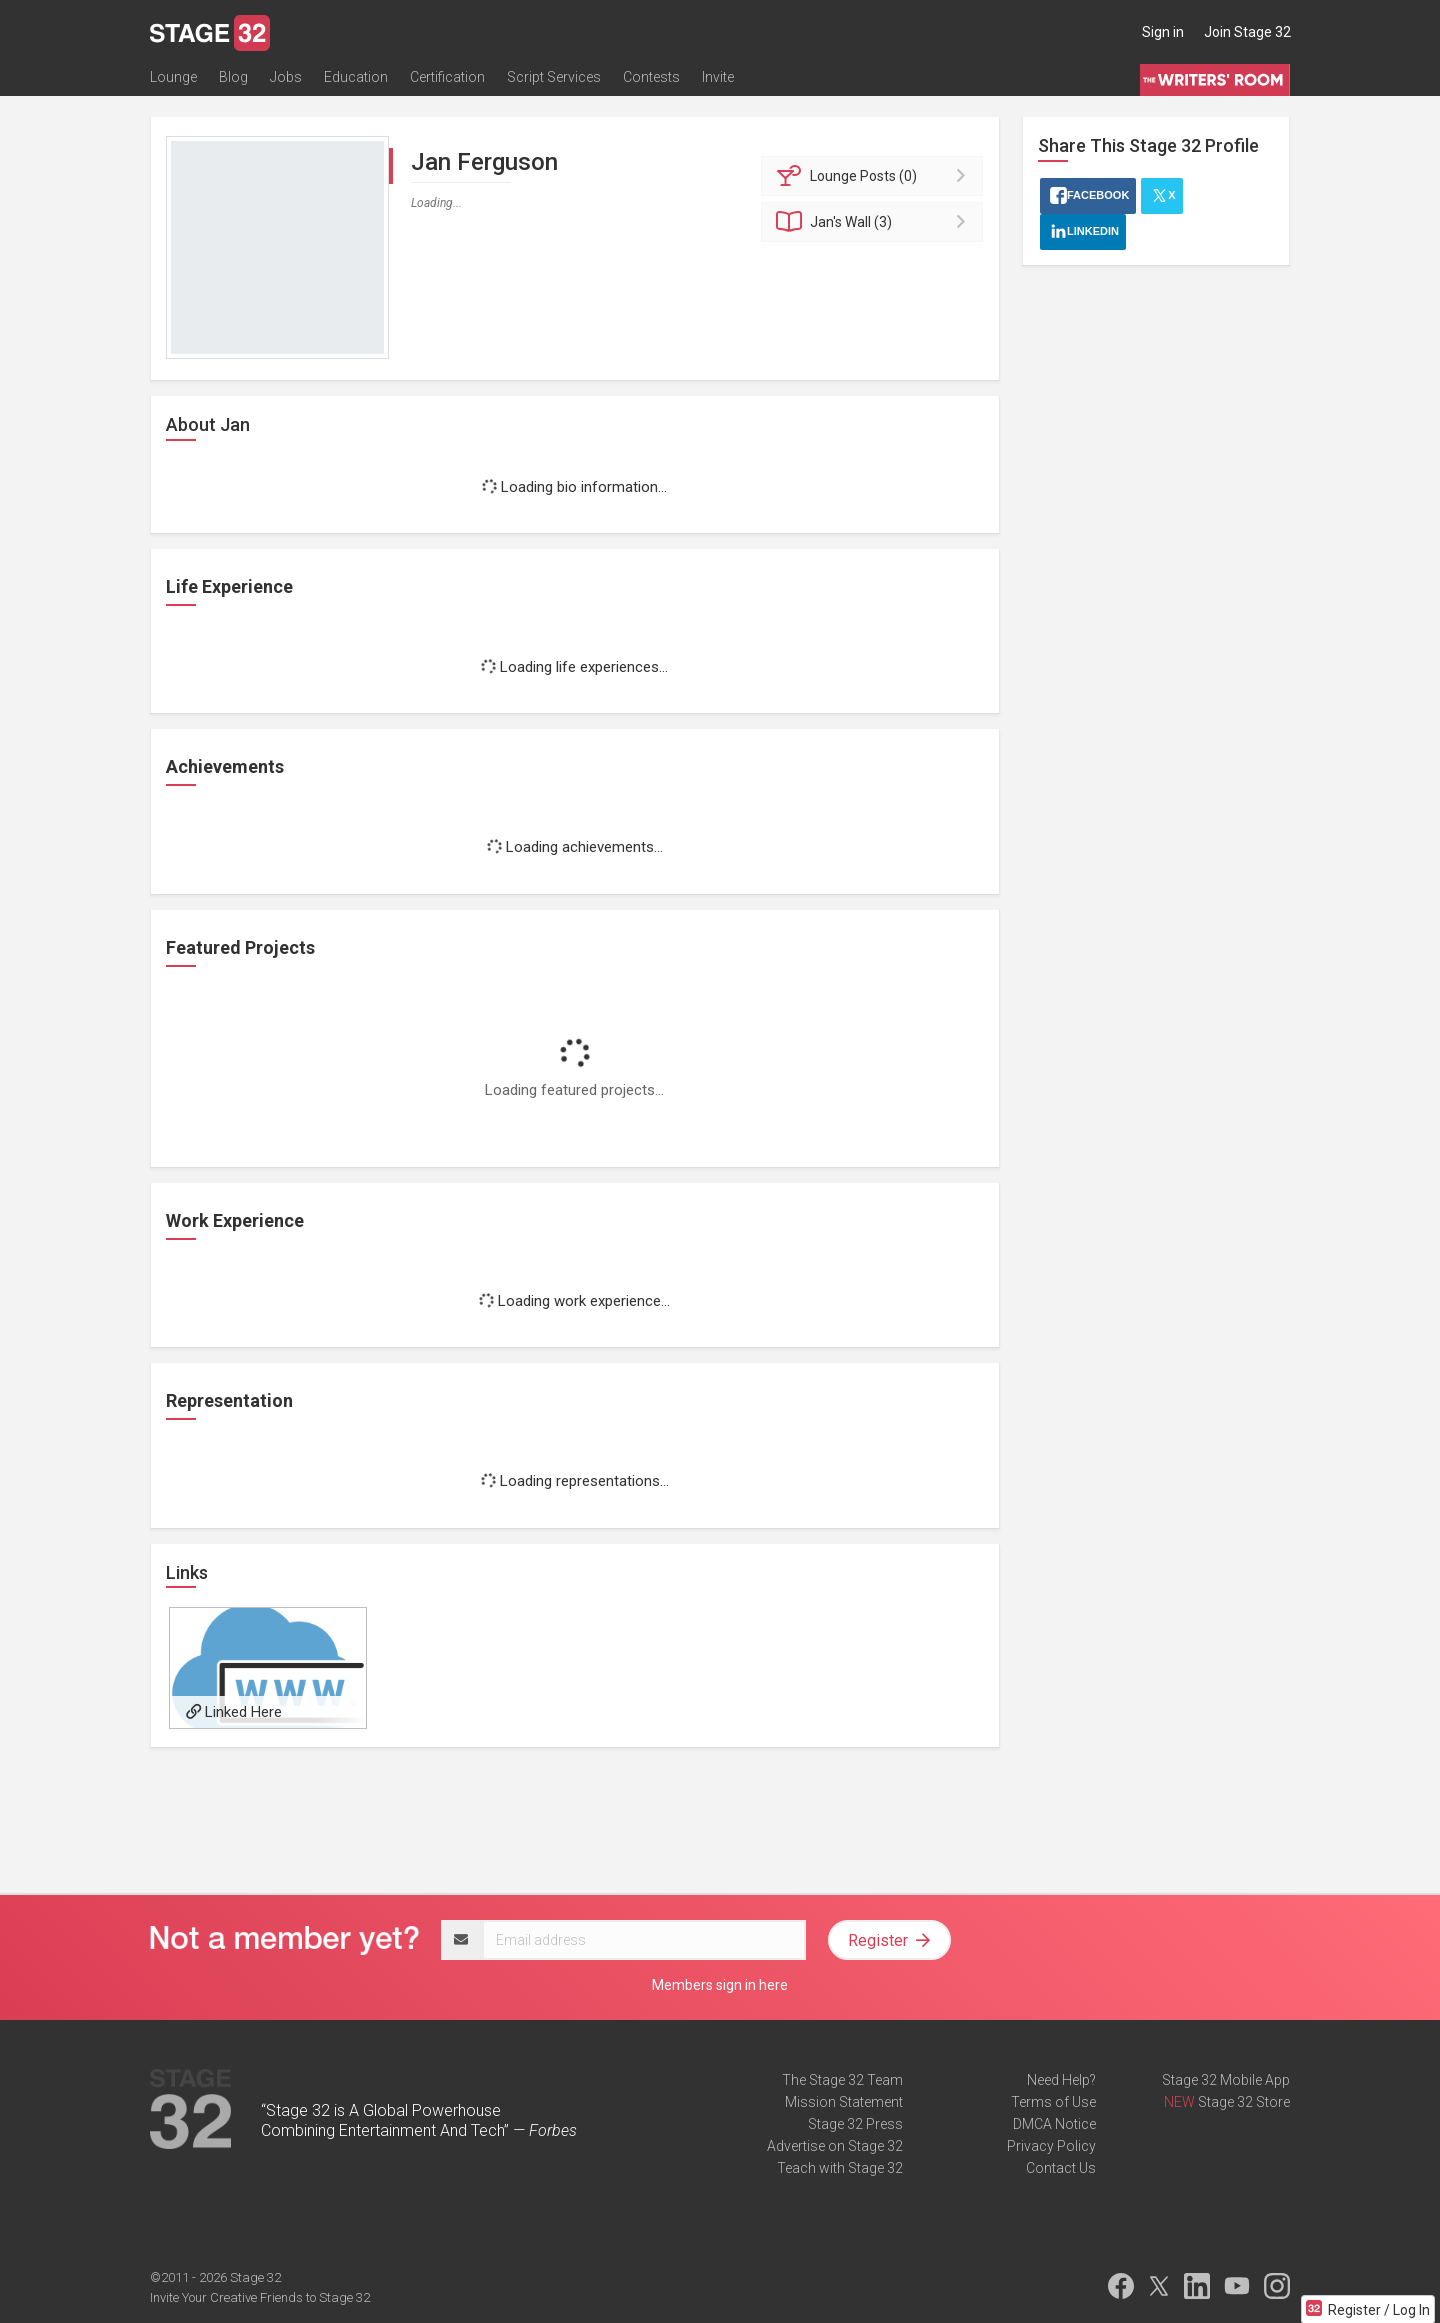 The image size is (1440, 2323). I want to click on Mission Statement, so click(844, 2102).